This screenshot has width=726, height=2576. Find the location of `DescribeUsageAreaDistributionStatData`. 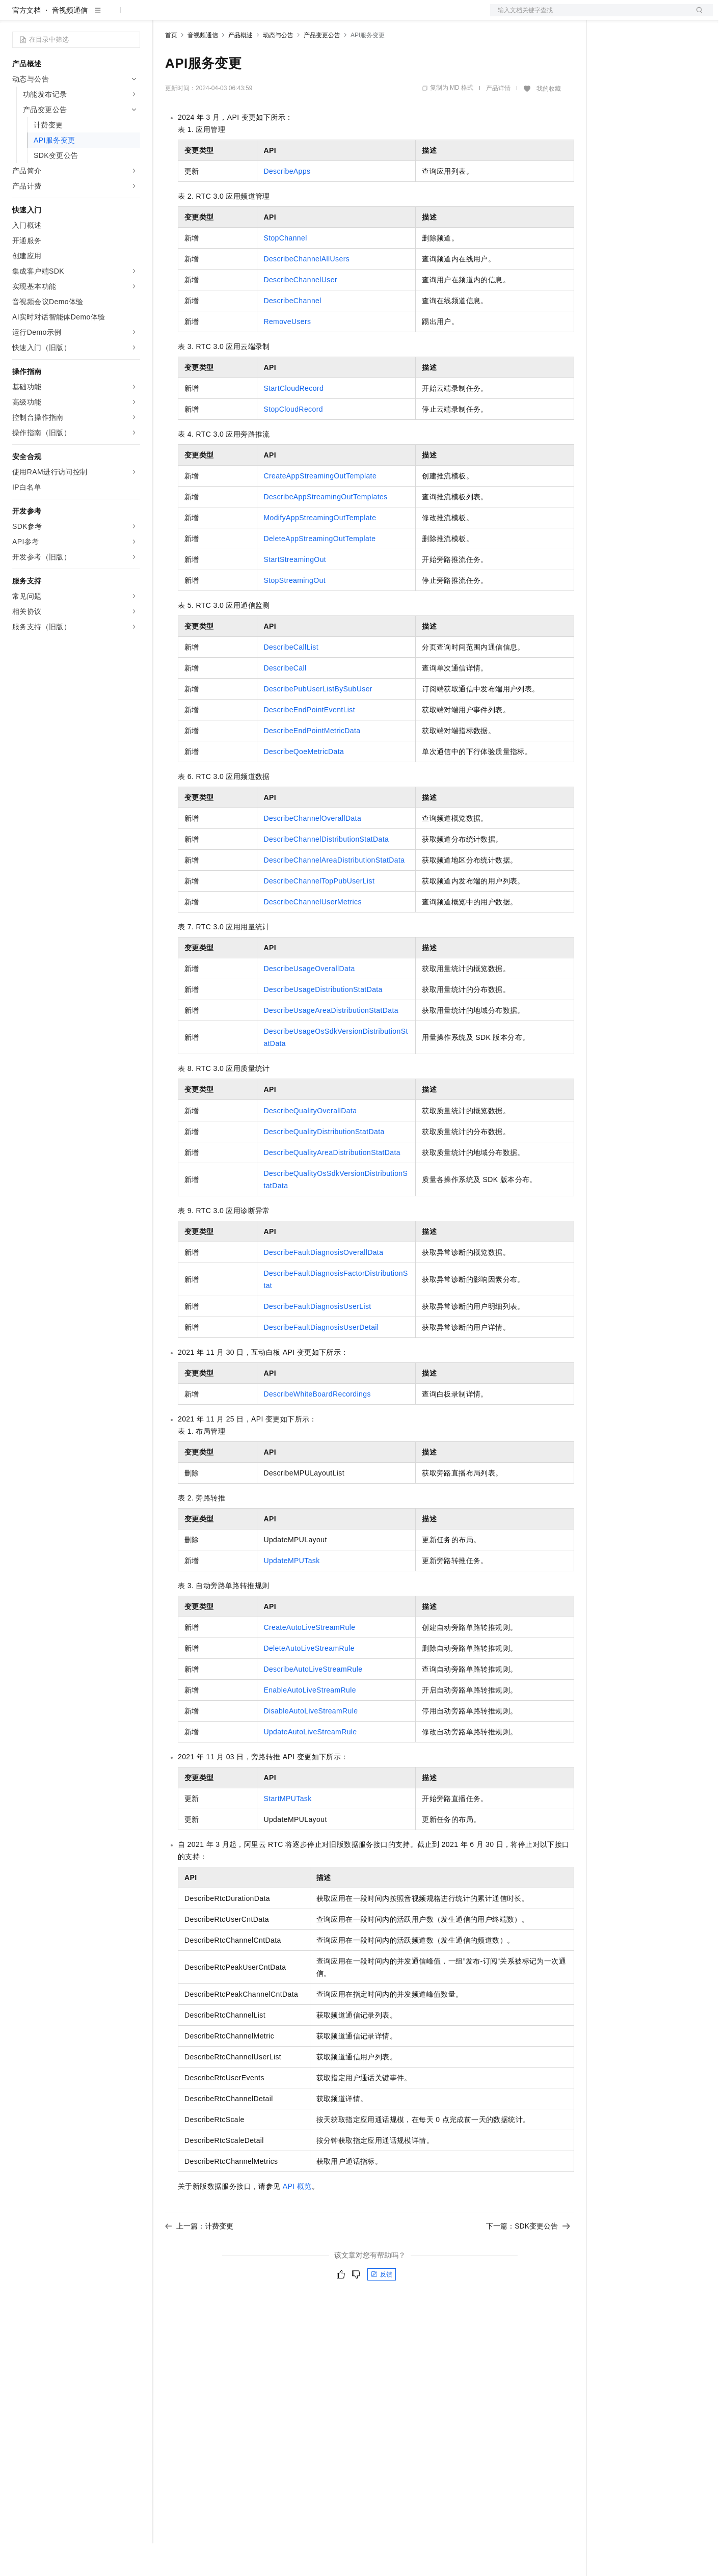

DescribeUsageAreaDistributionStatData is located at coordinates (330, 1043).